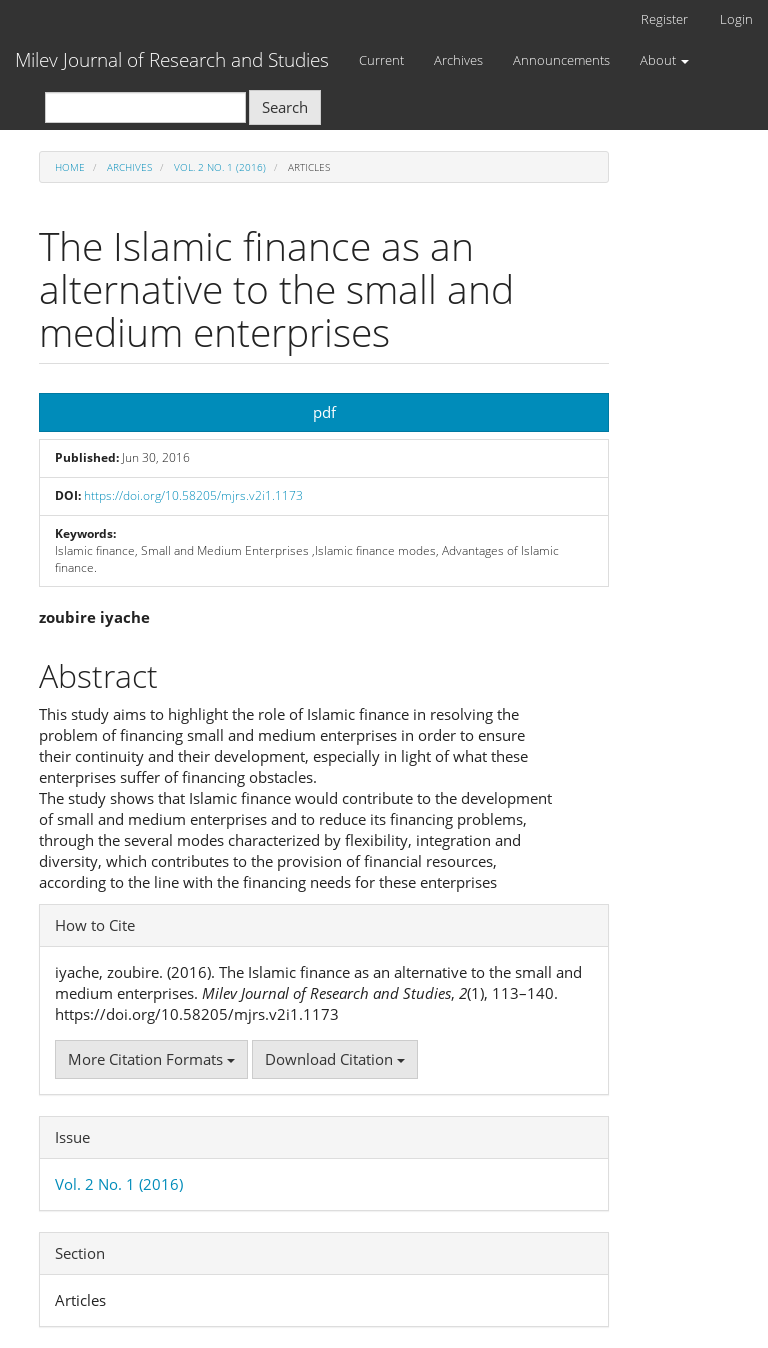 The width and height of the screenshot is (768, 1348). I want to click on Announcements, so click(561, 60).